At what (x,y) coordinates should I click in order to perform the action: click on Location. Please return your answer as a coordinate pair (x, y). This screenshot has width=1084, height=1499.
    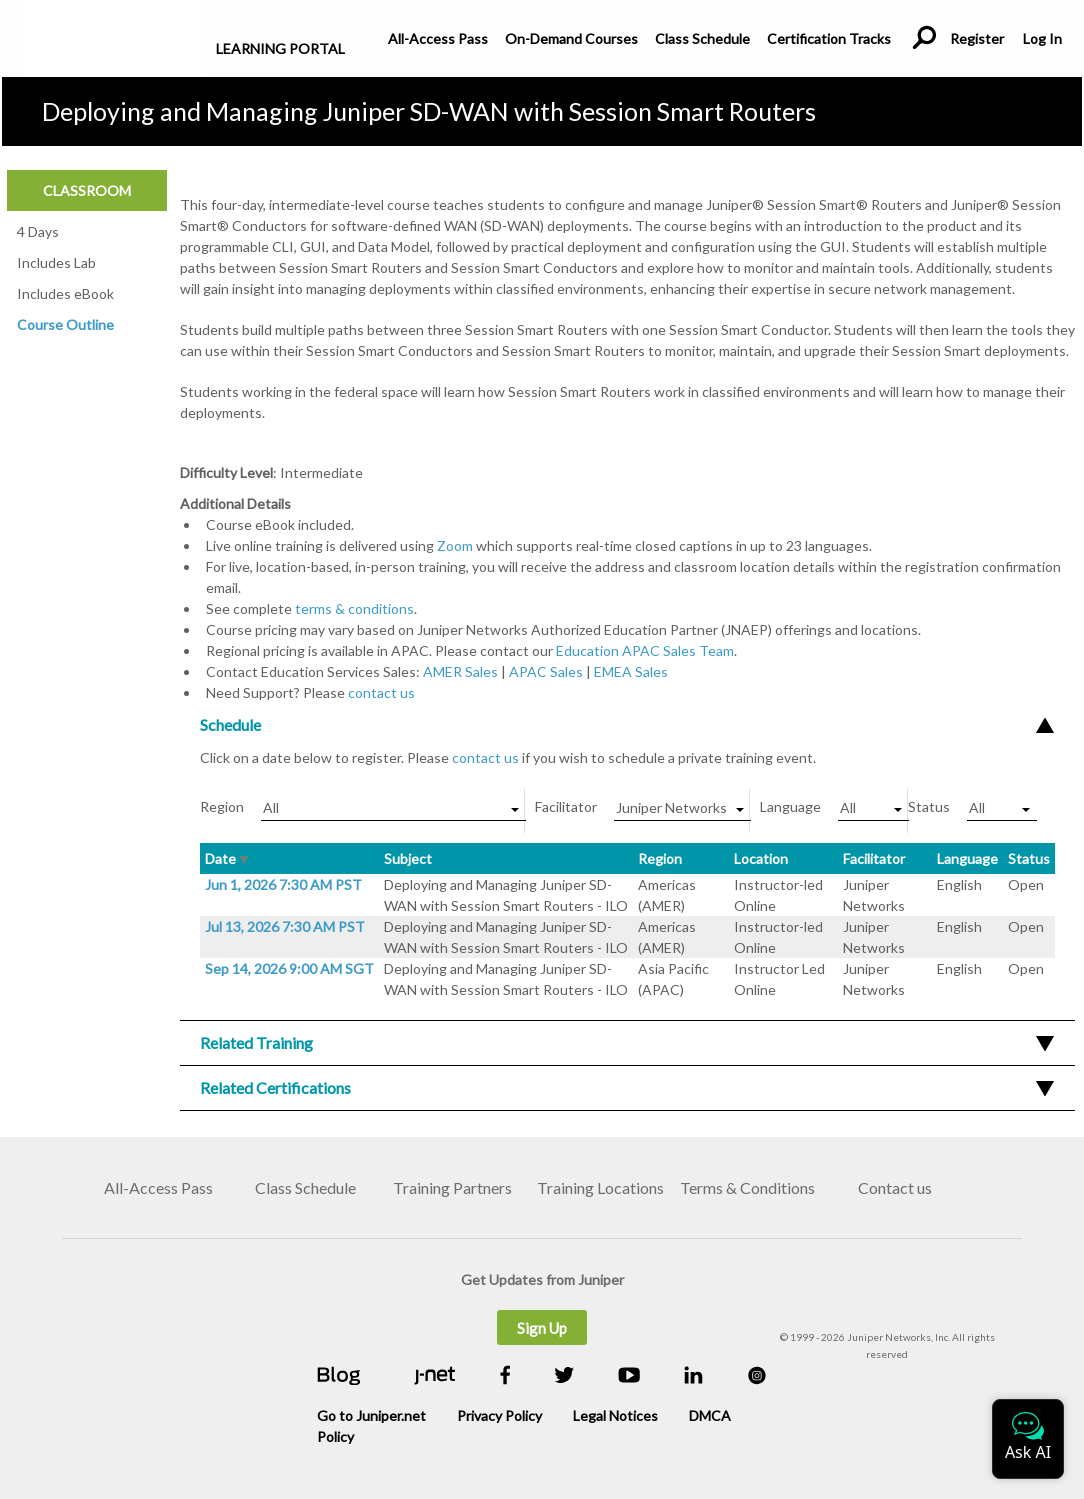
    Looking at the image, I should click on (761, 858).